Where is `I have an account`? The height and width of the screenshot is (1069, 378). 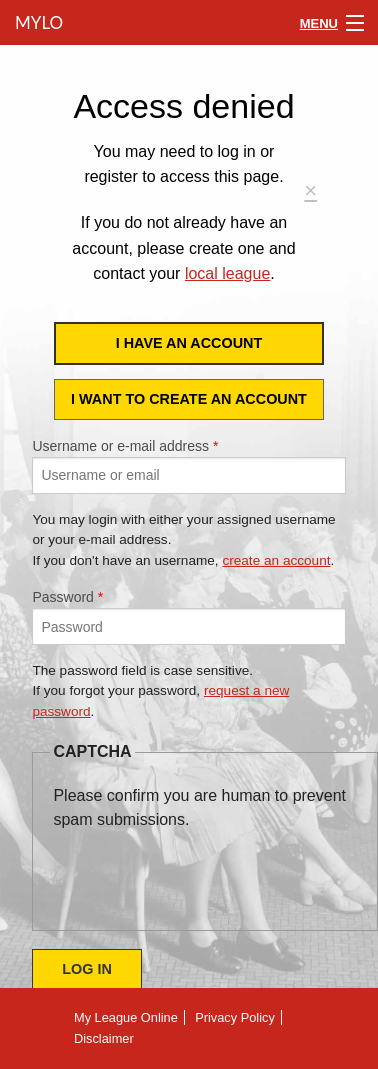 I have an account is located at coordinates (189, 343).